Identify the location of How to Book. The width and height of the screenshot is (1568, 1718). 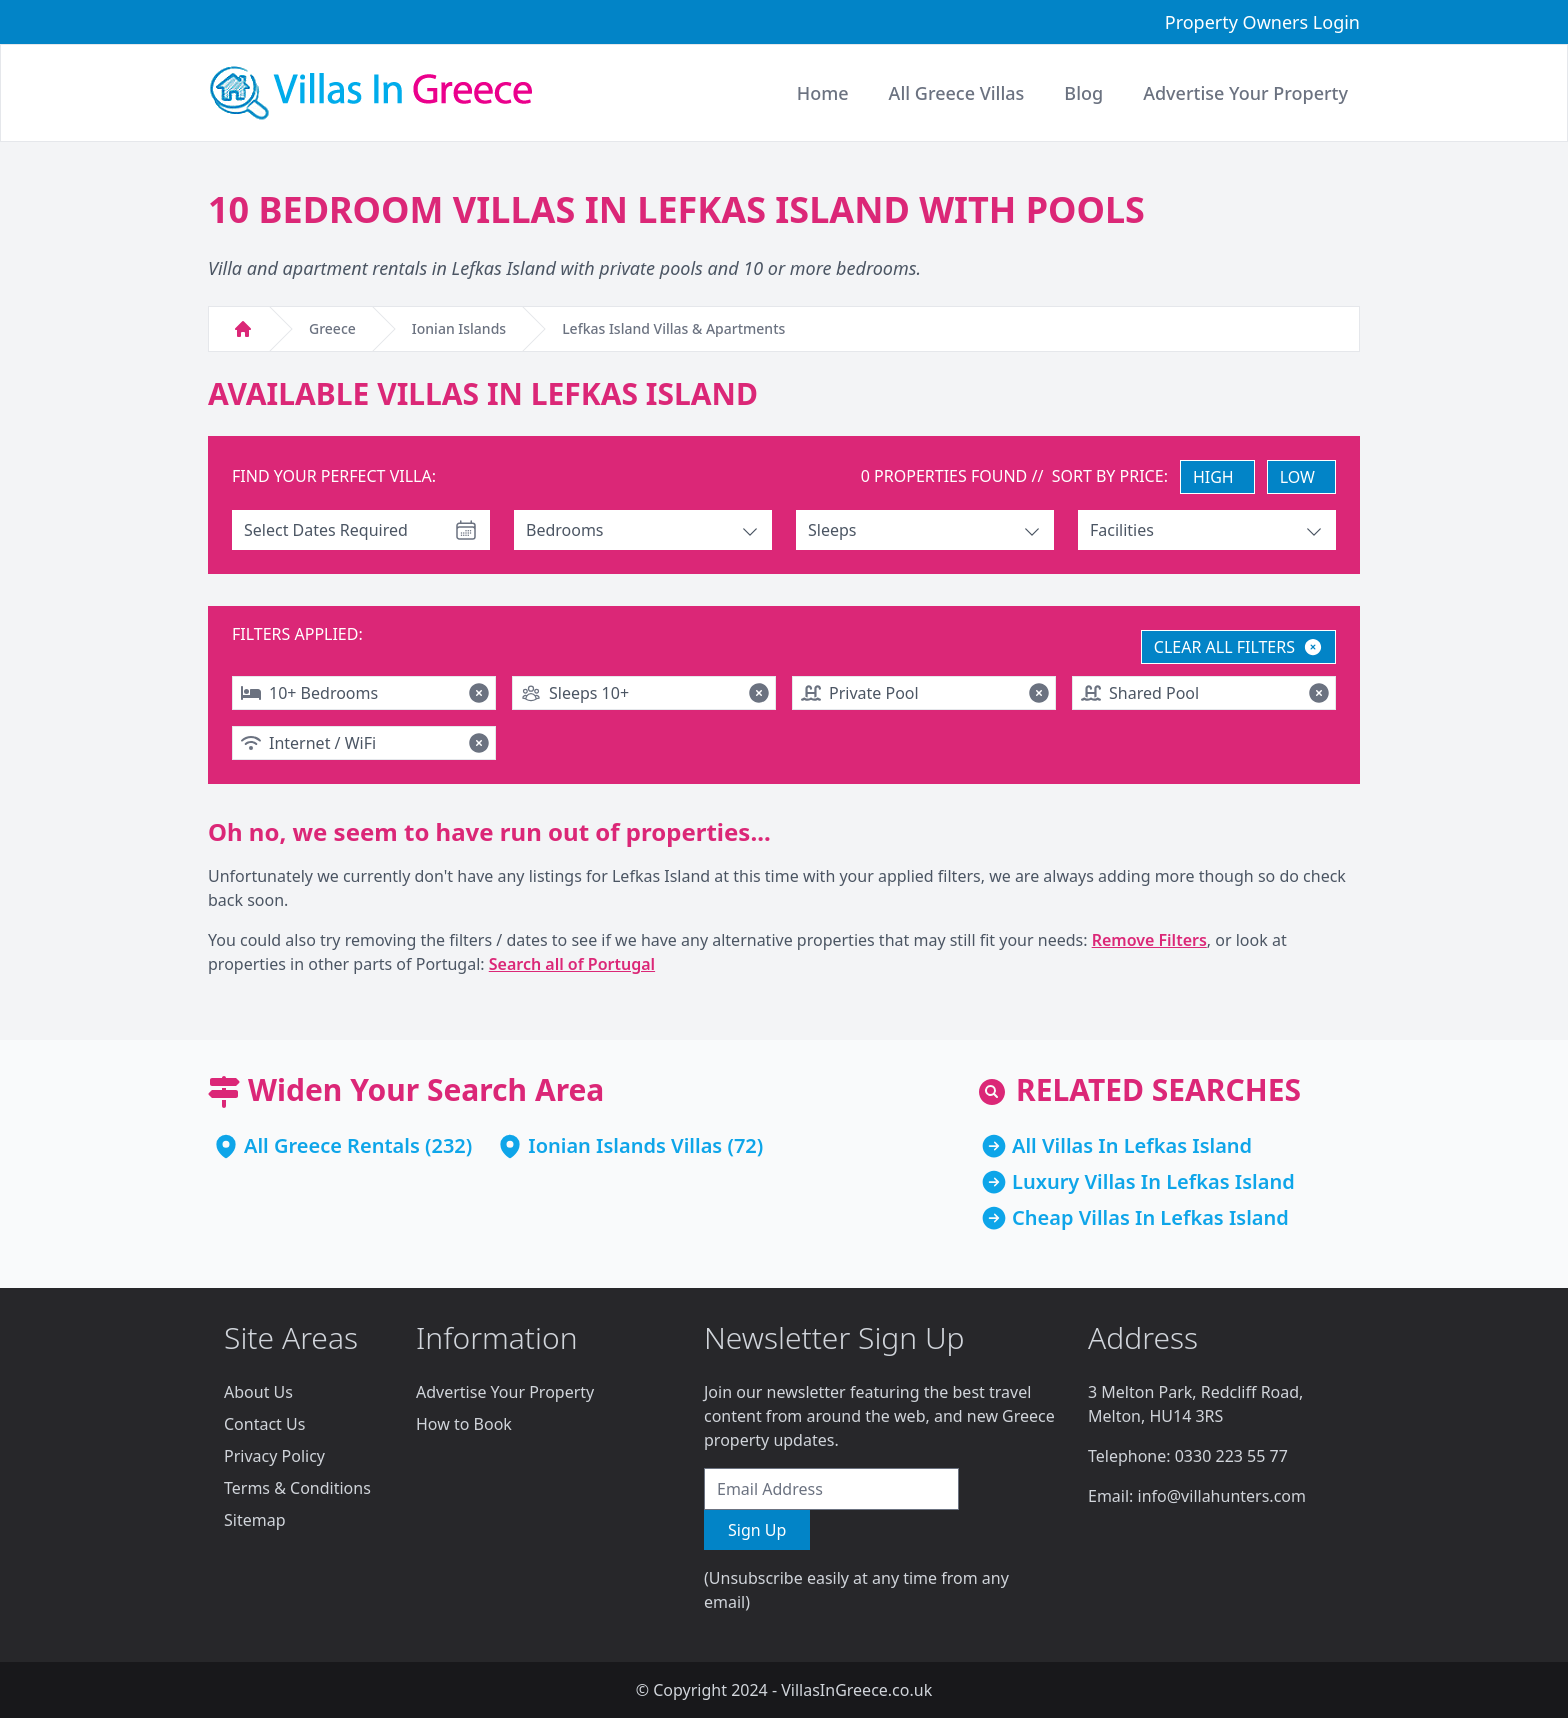
(464, 1424).